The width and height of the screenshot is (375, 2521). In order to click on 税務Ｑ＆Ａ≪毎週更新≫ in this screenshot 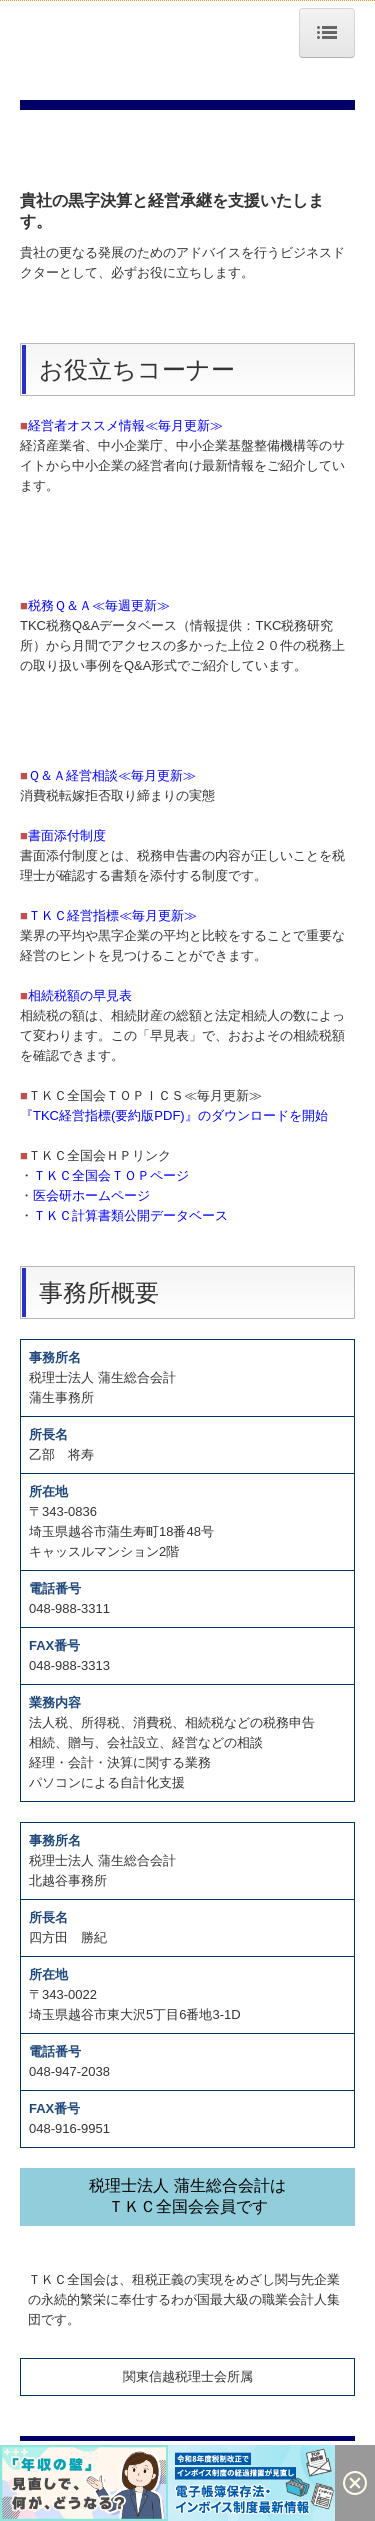, I will do `click(99, 605)`.